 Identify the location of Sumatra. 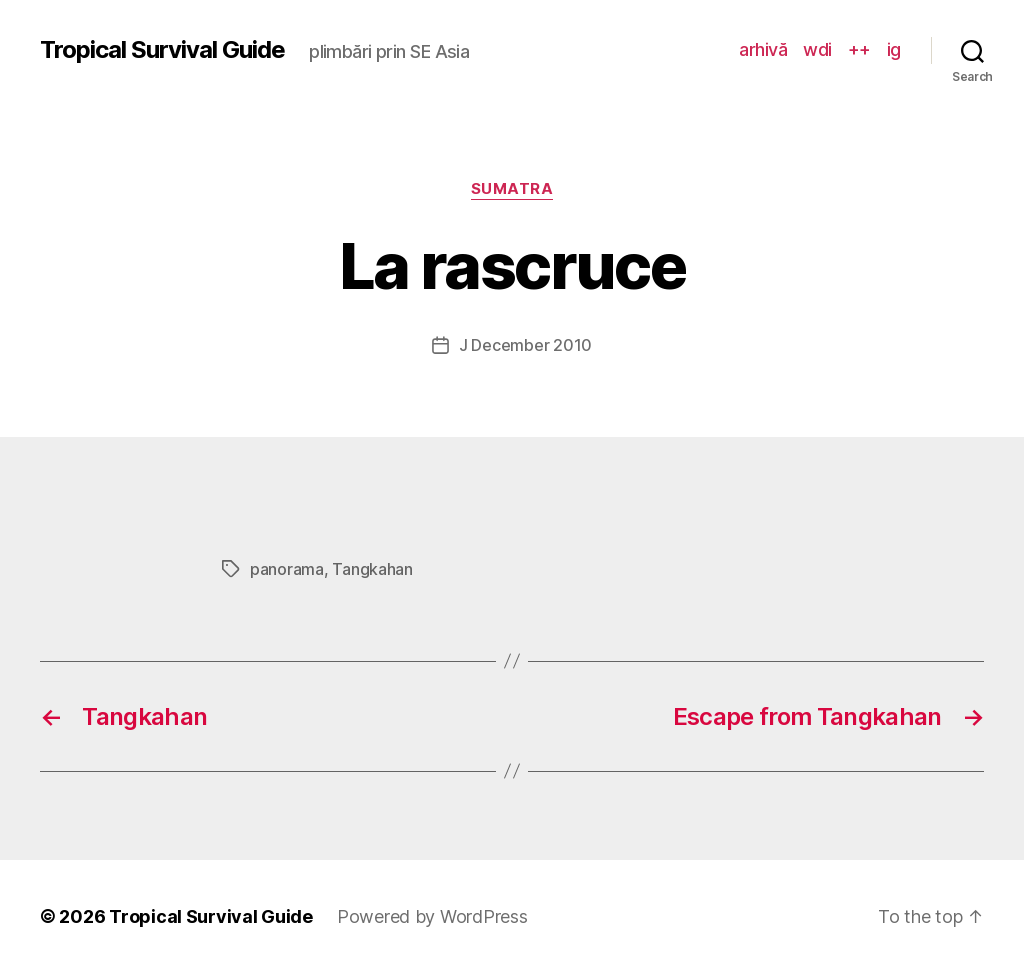
(512, 189).